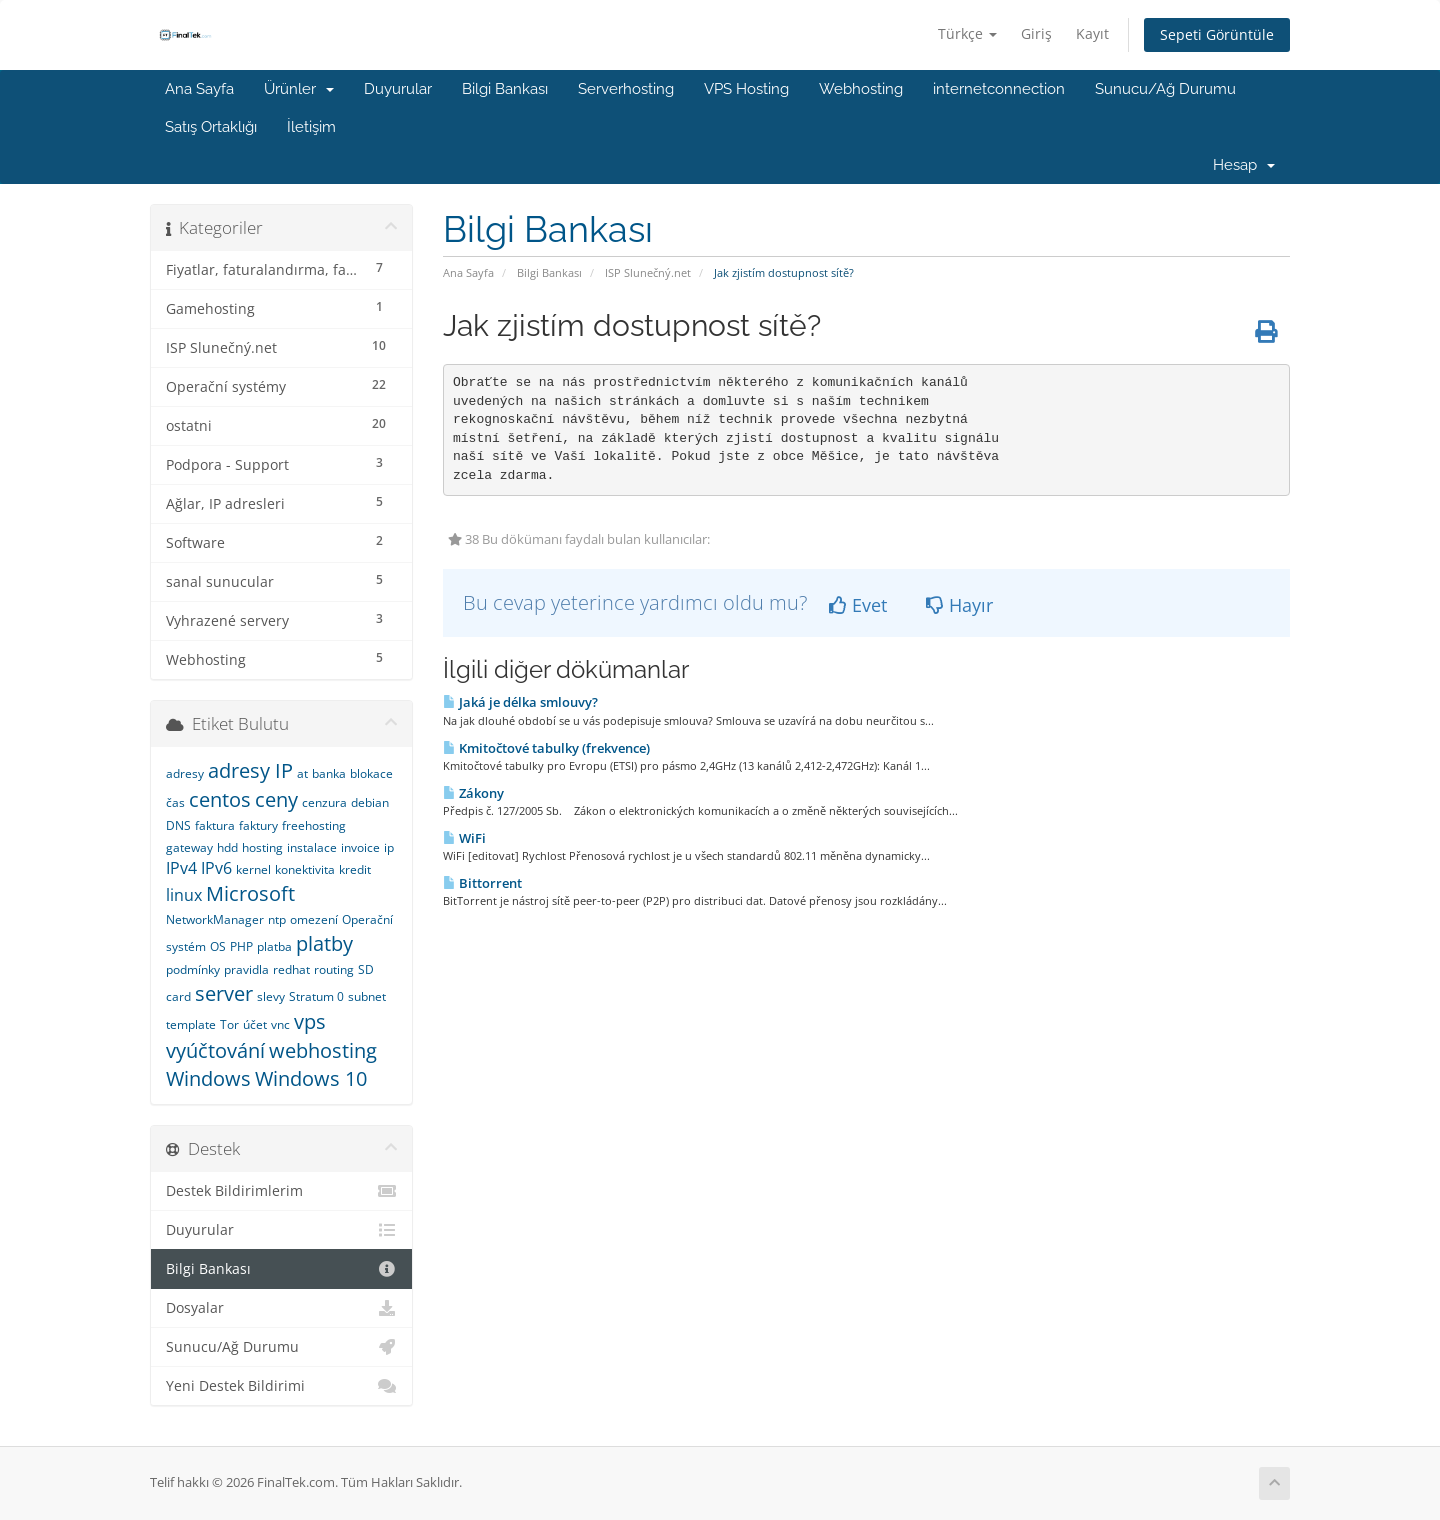  Describe the element at coordinates (520, 702) in the screenshot. I see `Jaká je délka smlouvy?` at that location.